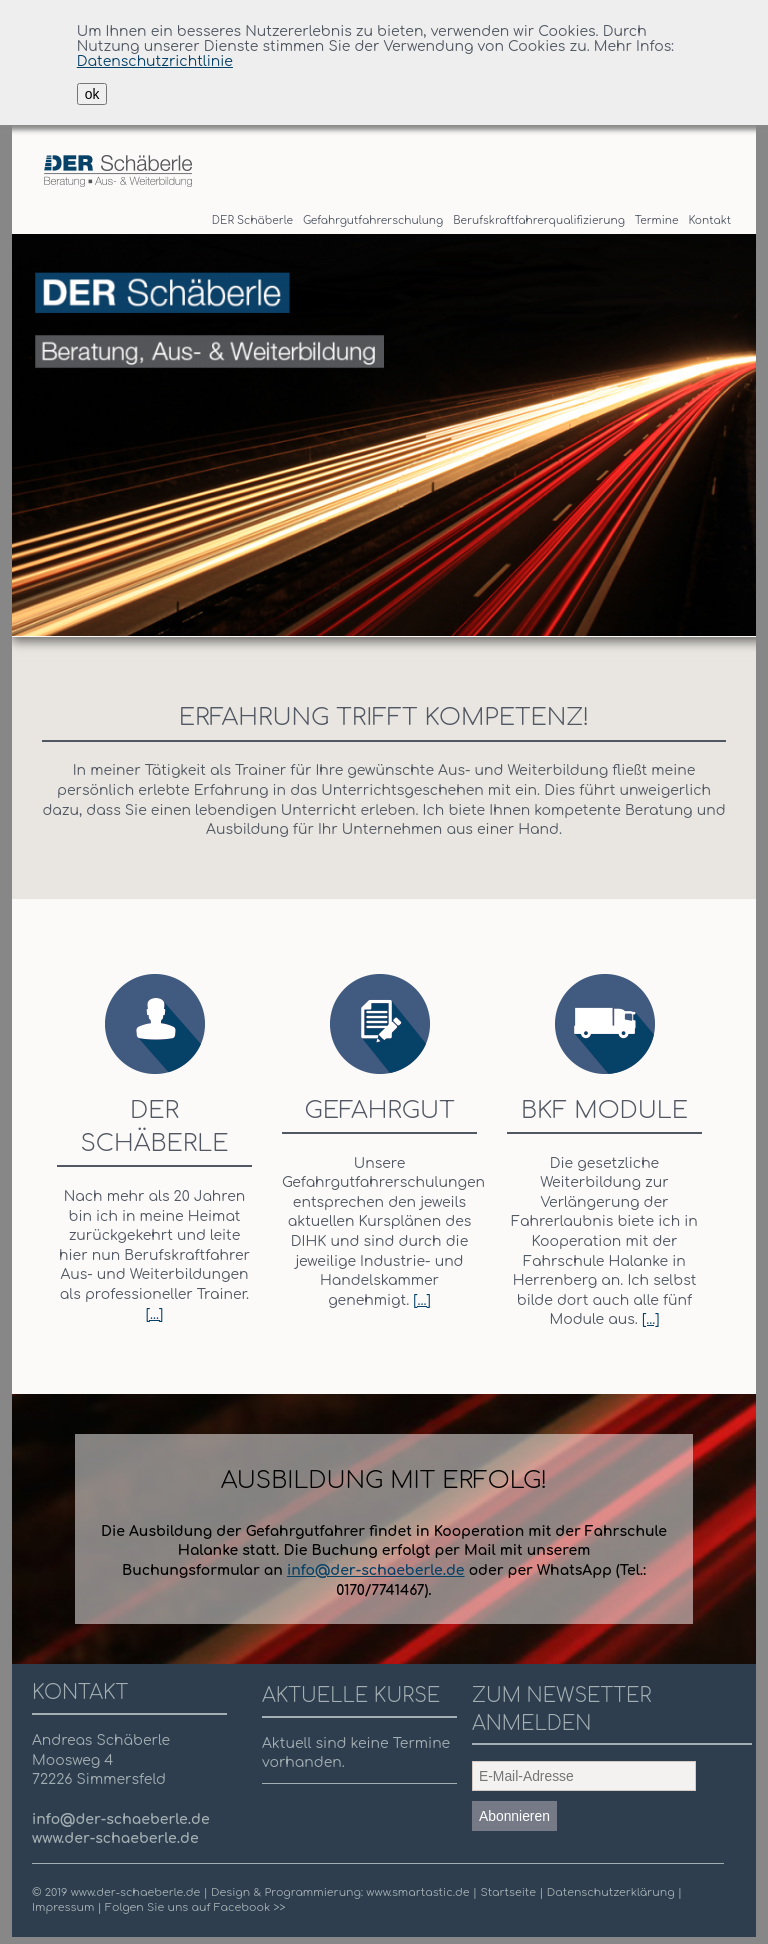 The image size is (768, 1944). What do you see at coordinates (376, 1570) in the screenshot?
I see `info@der-schaeberle.de` at bounding box center [376, 1570].